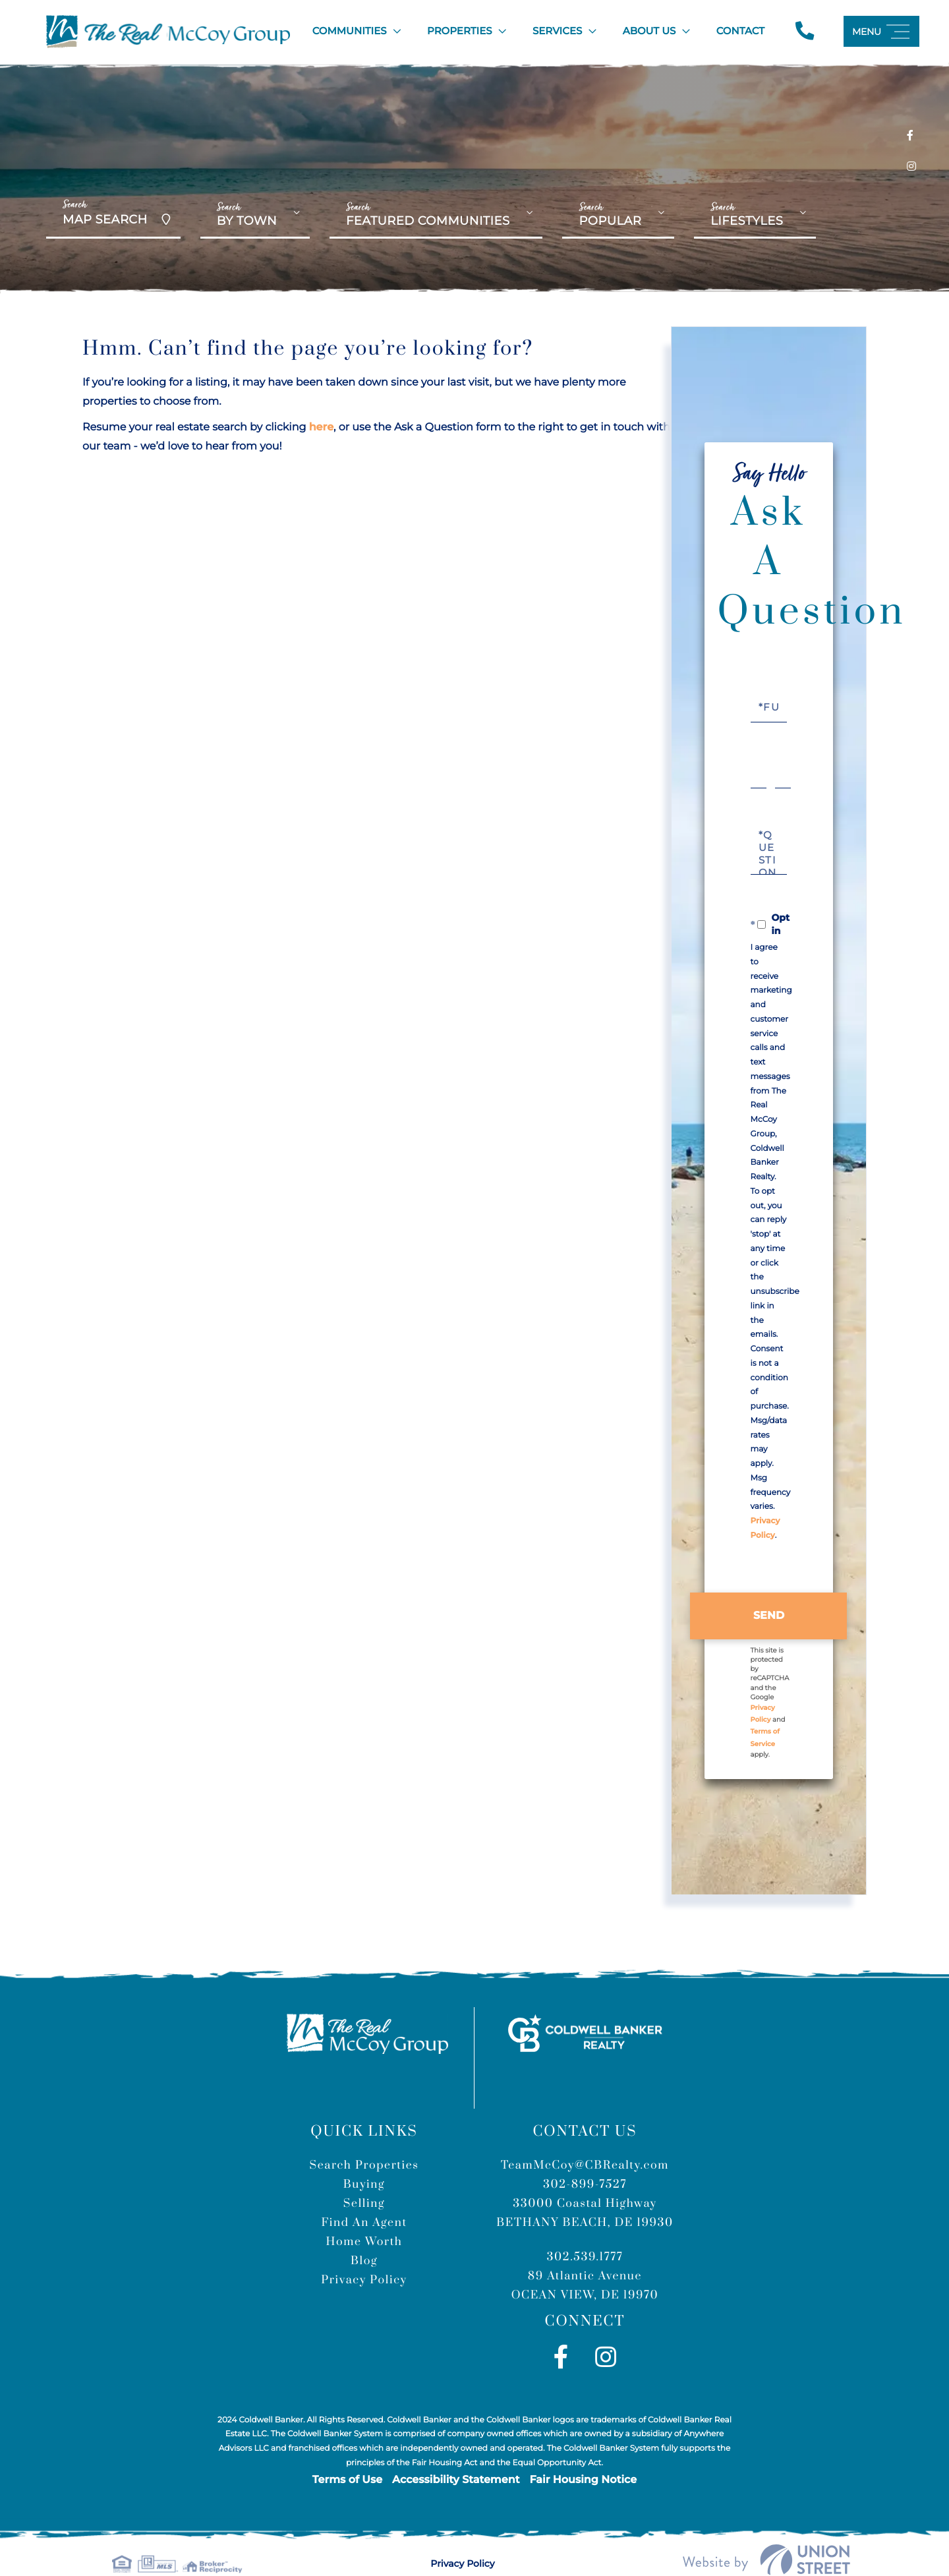 Image resolution: width=949 pixels, height=2576 pixels. What do you see at coordinates (364, 2201) in the screenshot?
I see `Find An Agent [menuitem]` at bounding box center [364, 2201].